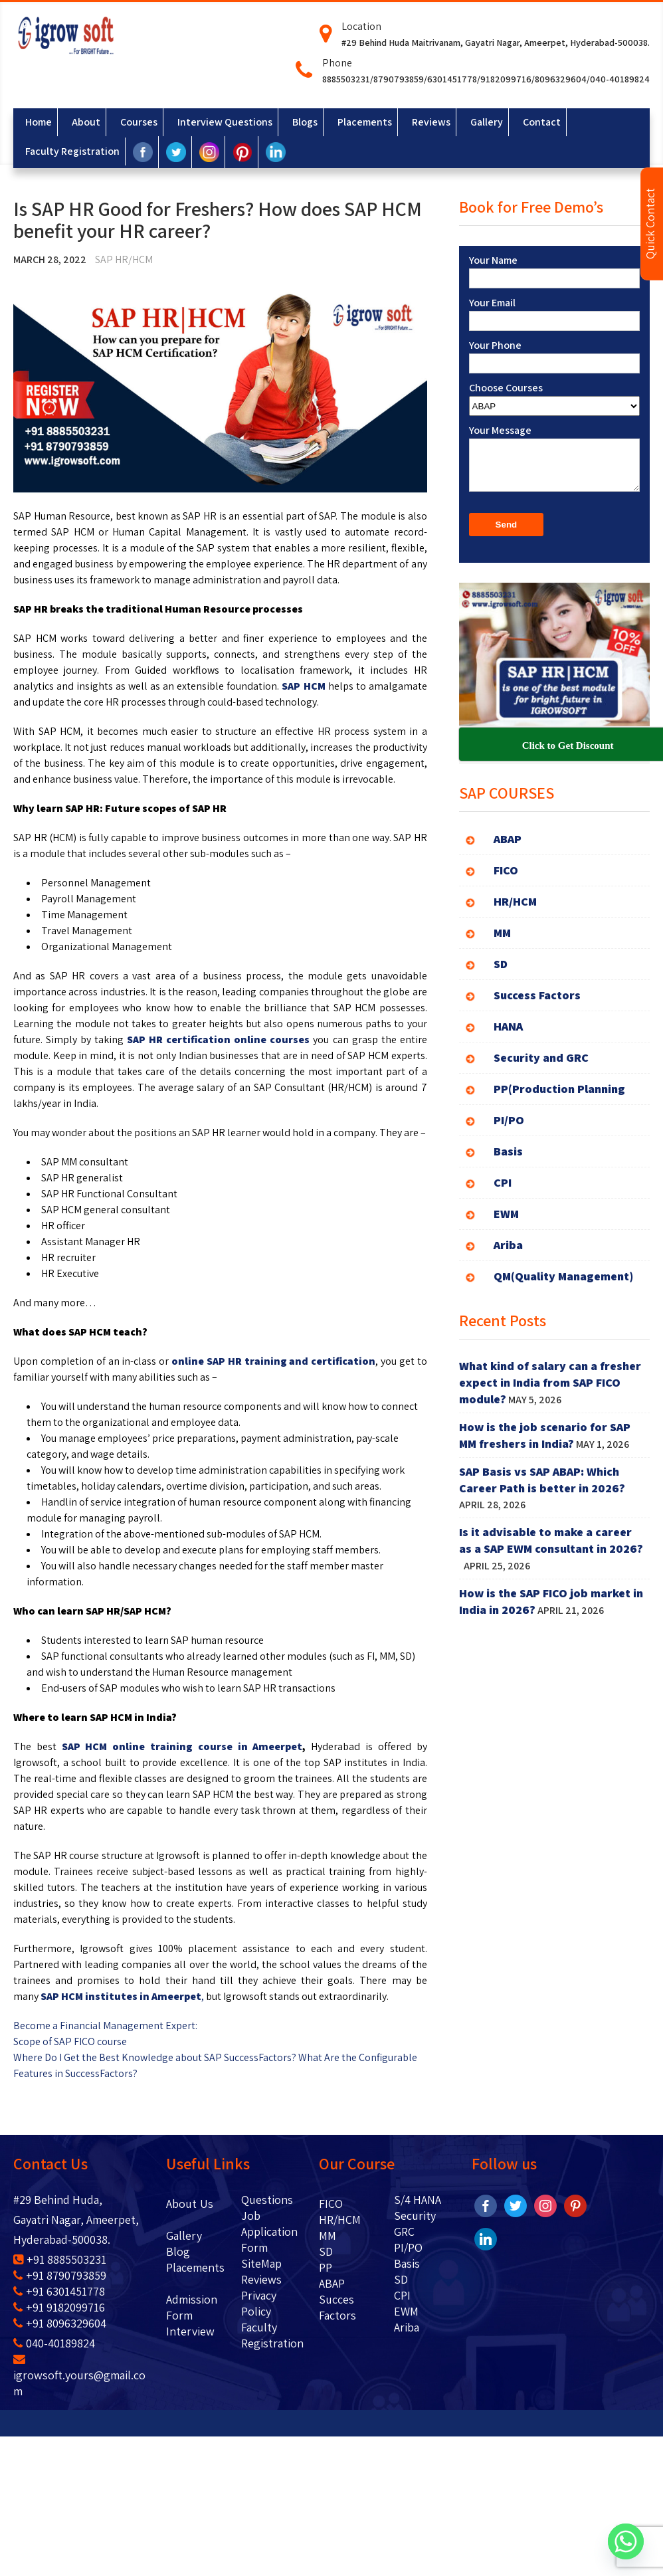 The width and height of the screenshot is (663, 2576). I want to click on igrowsoft.yours@gmail.com, so click(79, 2376).